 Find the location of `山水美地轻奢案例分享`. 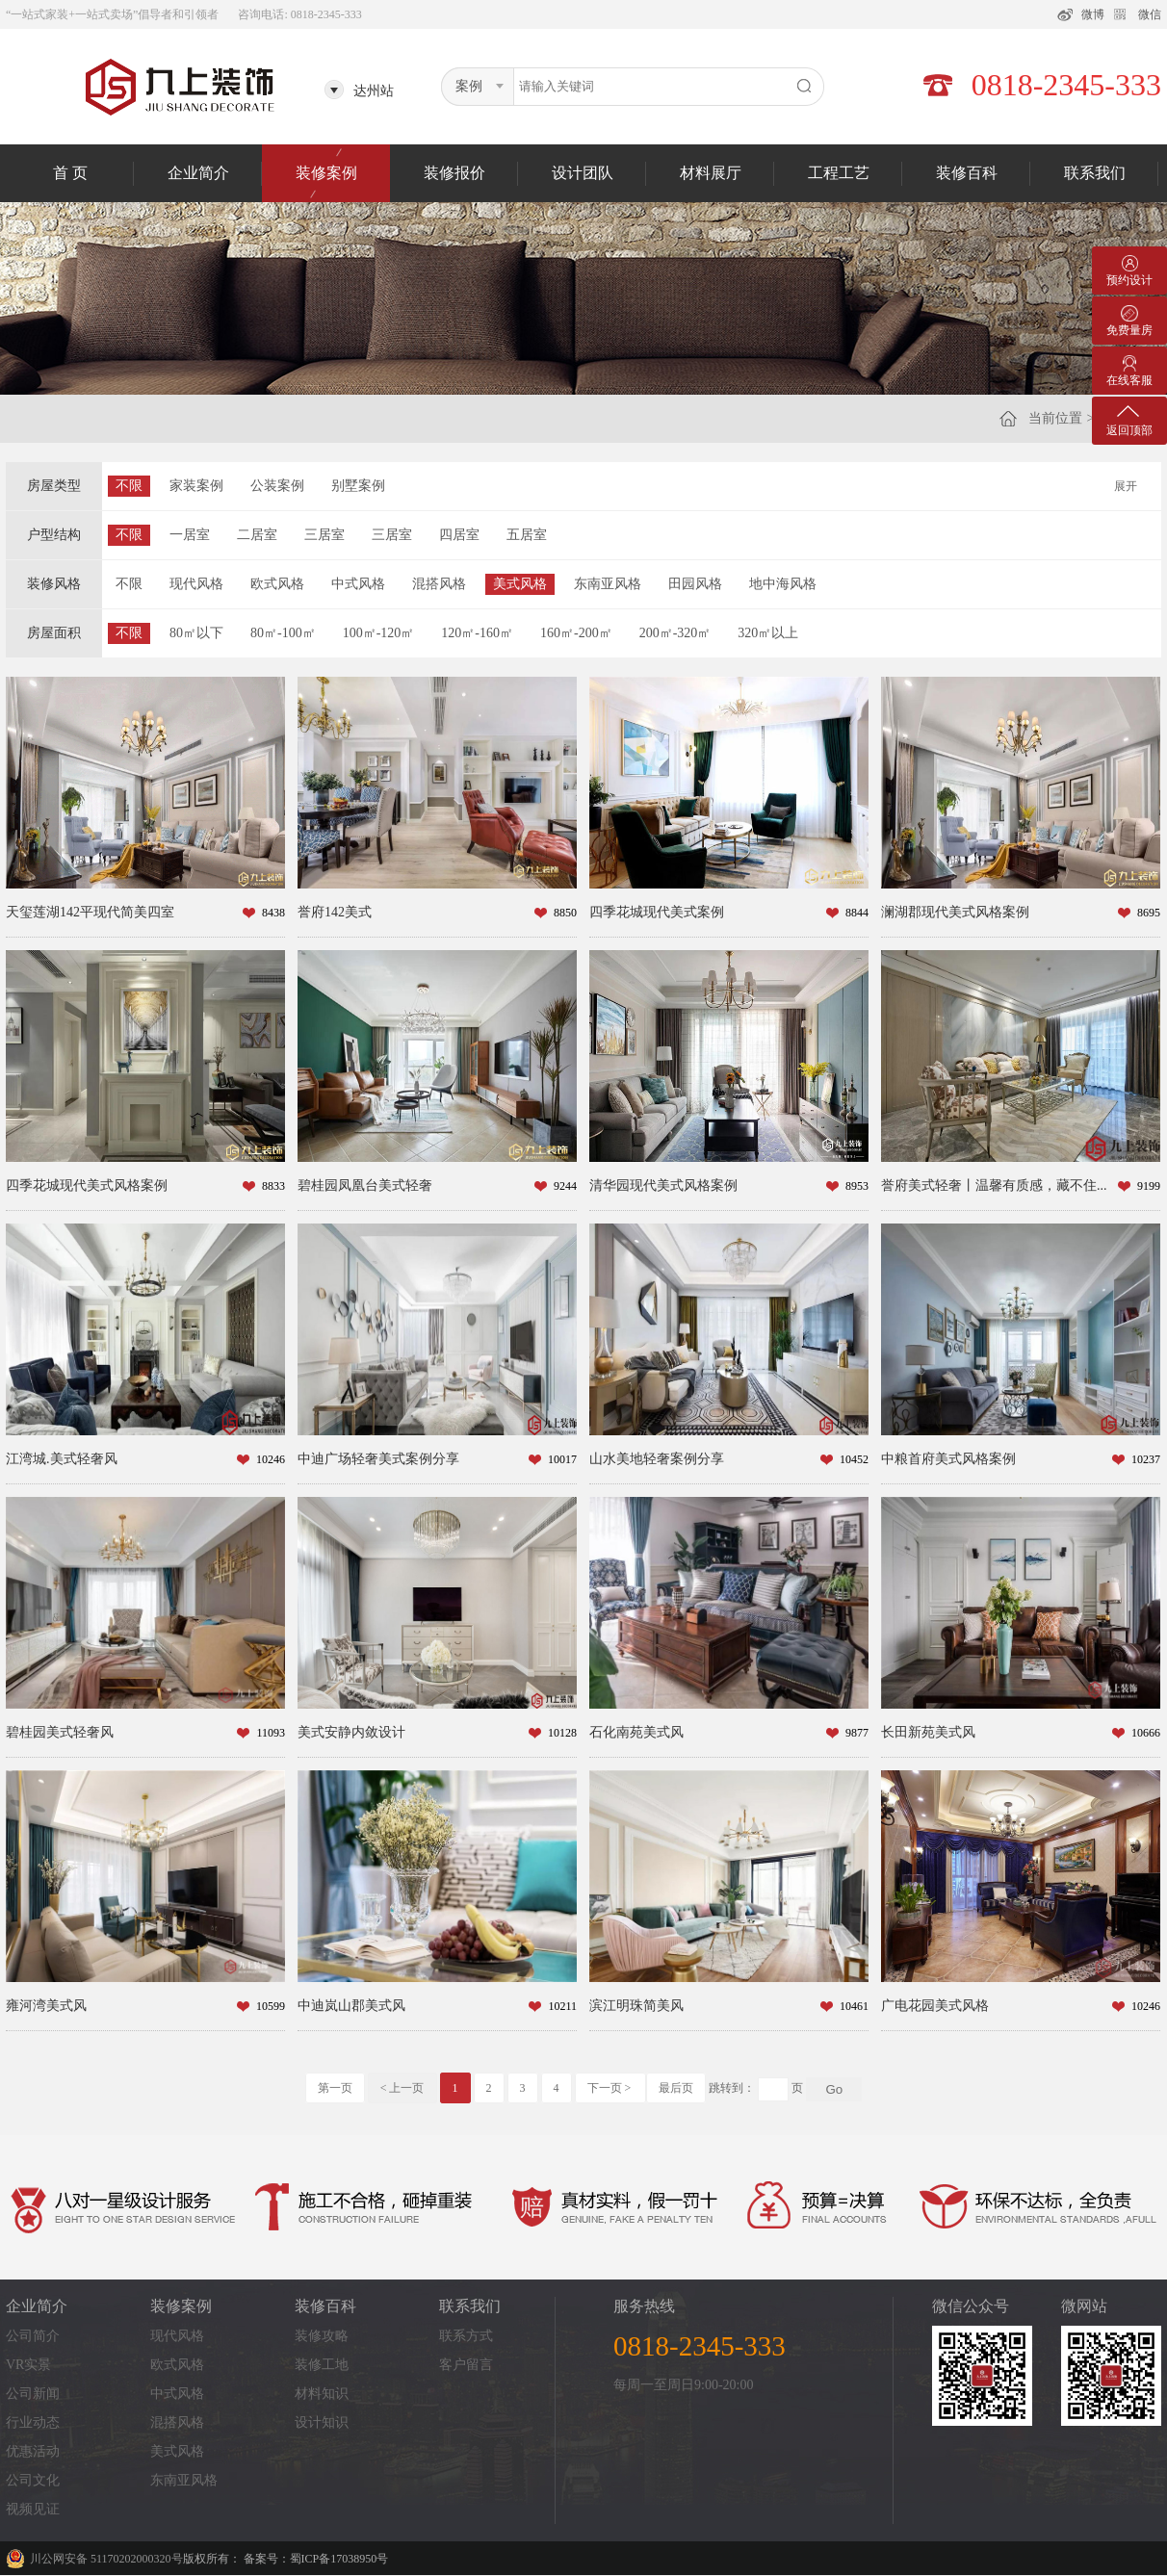

山水美地轻奢案例分享 is located at coordinates (656, 1459).